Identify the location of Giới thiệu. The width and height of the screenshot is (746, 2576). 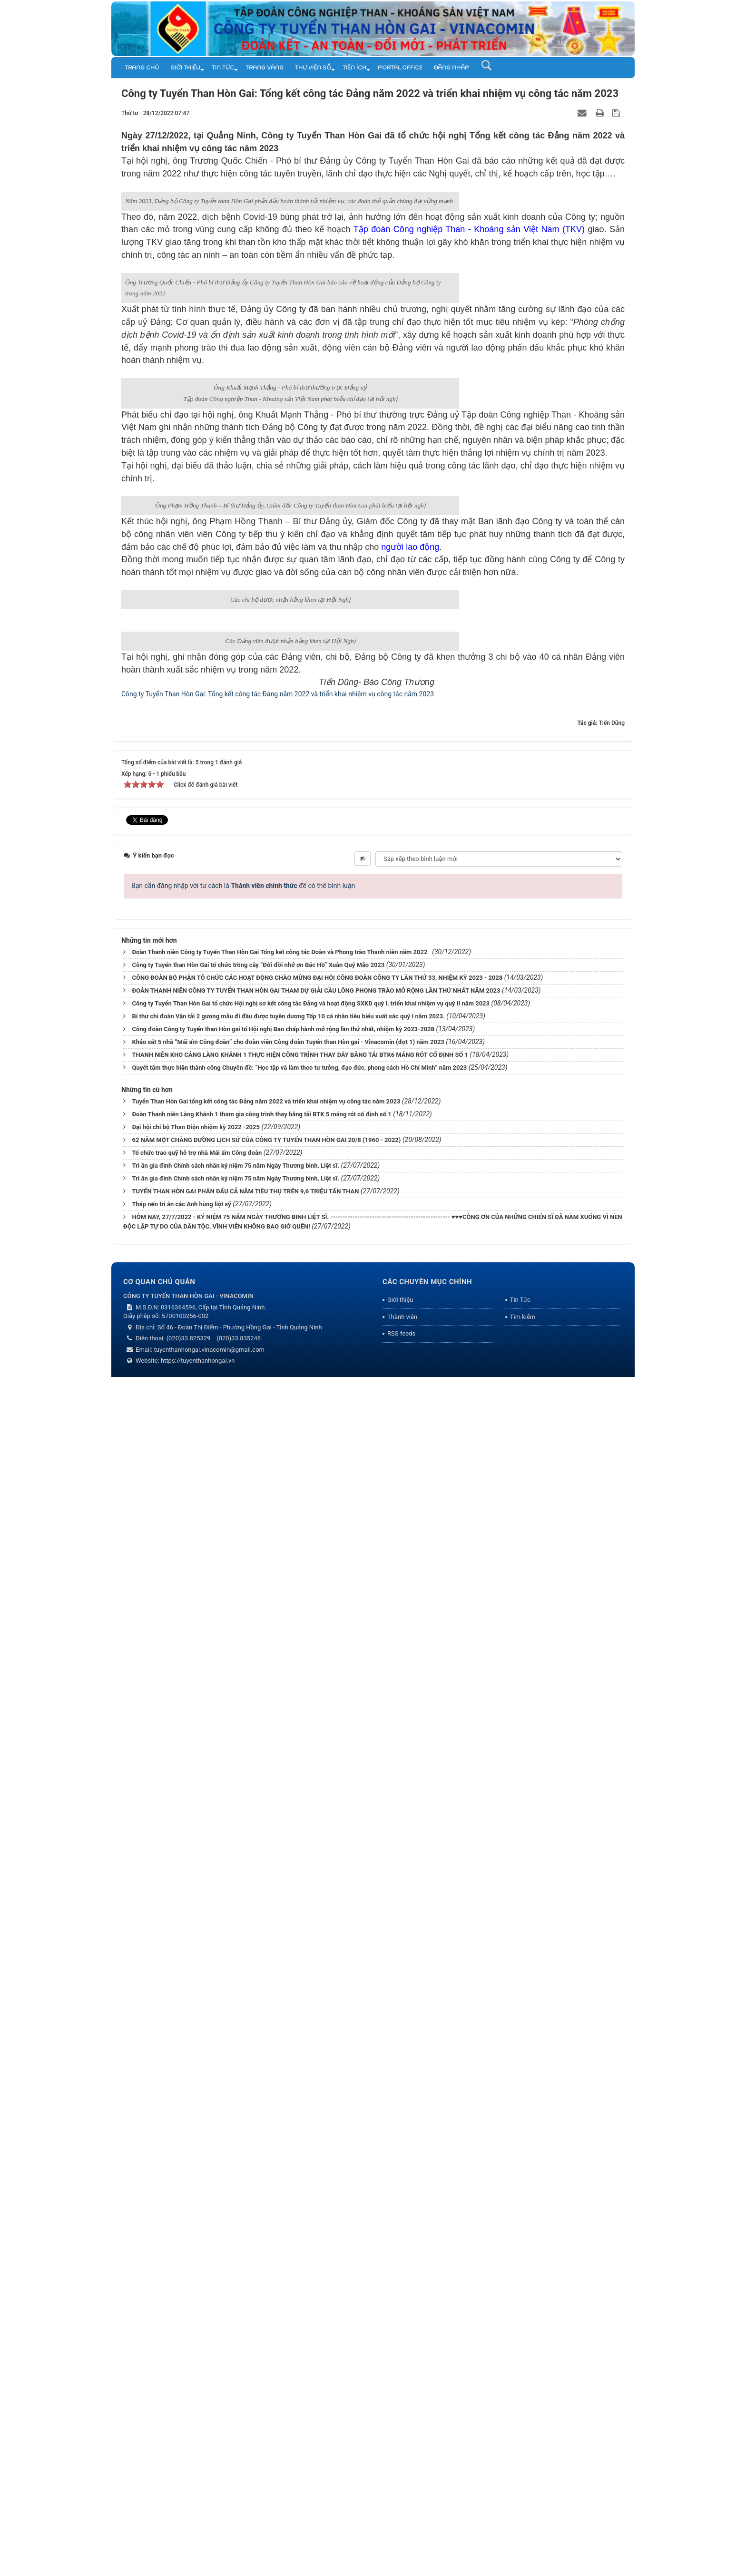
(185, 67).